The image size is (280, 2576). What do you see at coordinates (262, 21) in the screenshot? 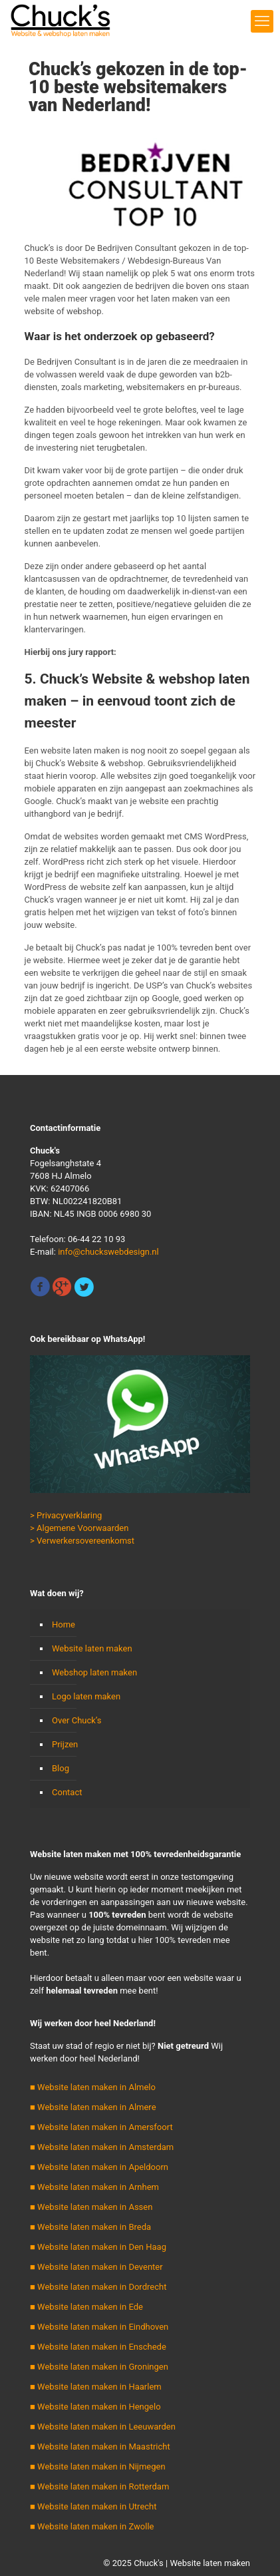
I see `[mobile menu]` at bounding box center [262, 21].